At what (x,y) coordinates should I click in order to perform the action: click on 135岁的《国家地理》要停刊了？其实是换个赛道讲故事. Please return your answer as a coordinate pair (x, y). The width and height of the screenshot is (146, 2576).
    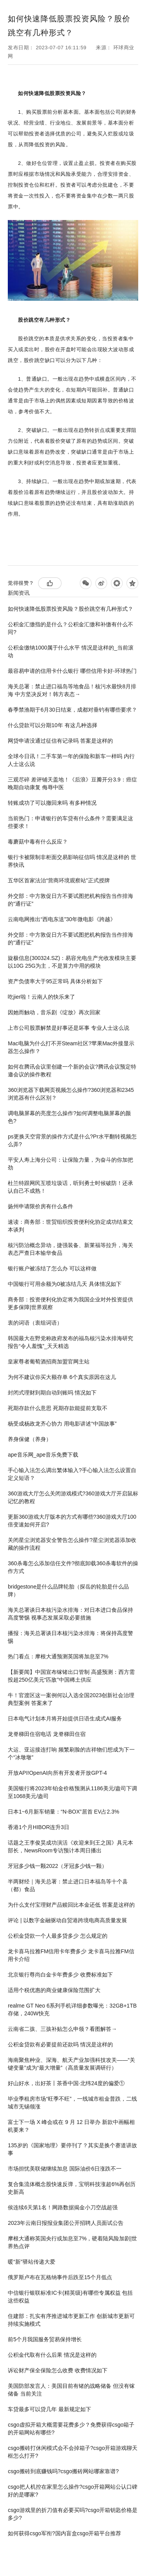
    Looking at the image, I should click on (72, 2149).